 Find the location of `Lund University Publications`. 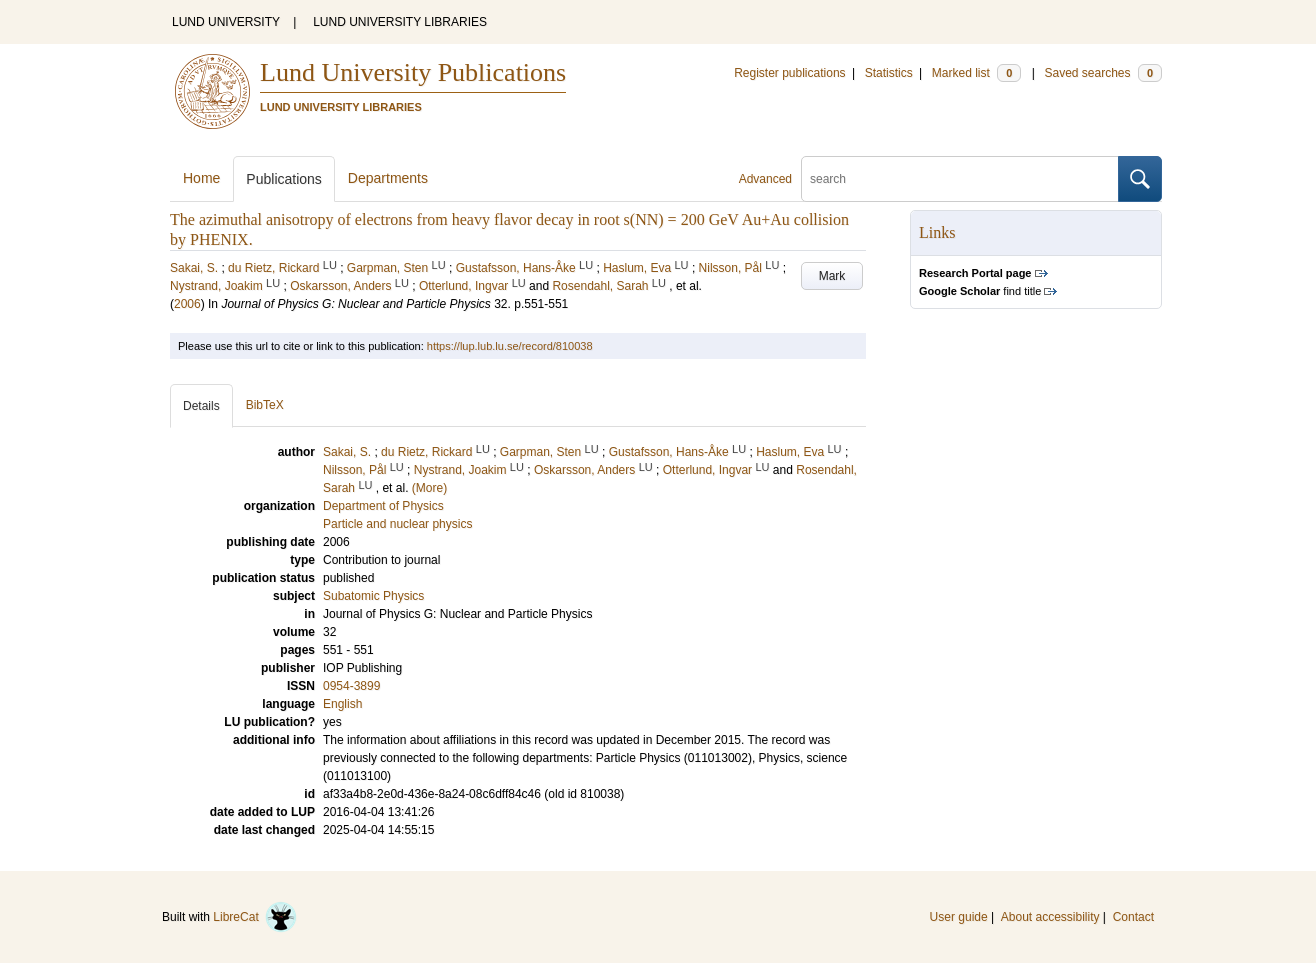

Lund University Publications is located at coordinates (413, 72).